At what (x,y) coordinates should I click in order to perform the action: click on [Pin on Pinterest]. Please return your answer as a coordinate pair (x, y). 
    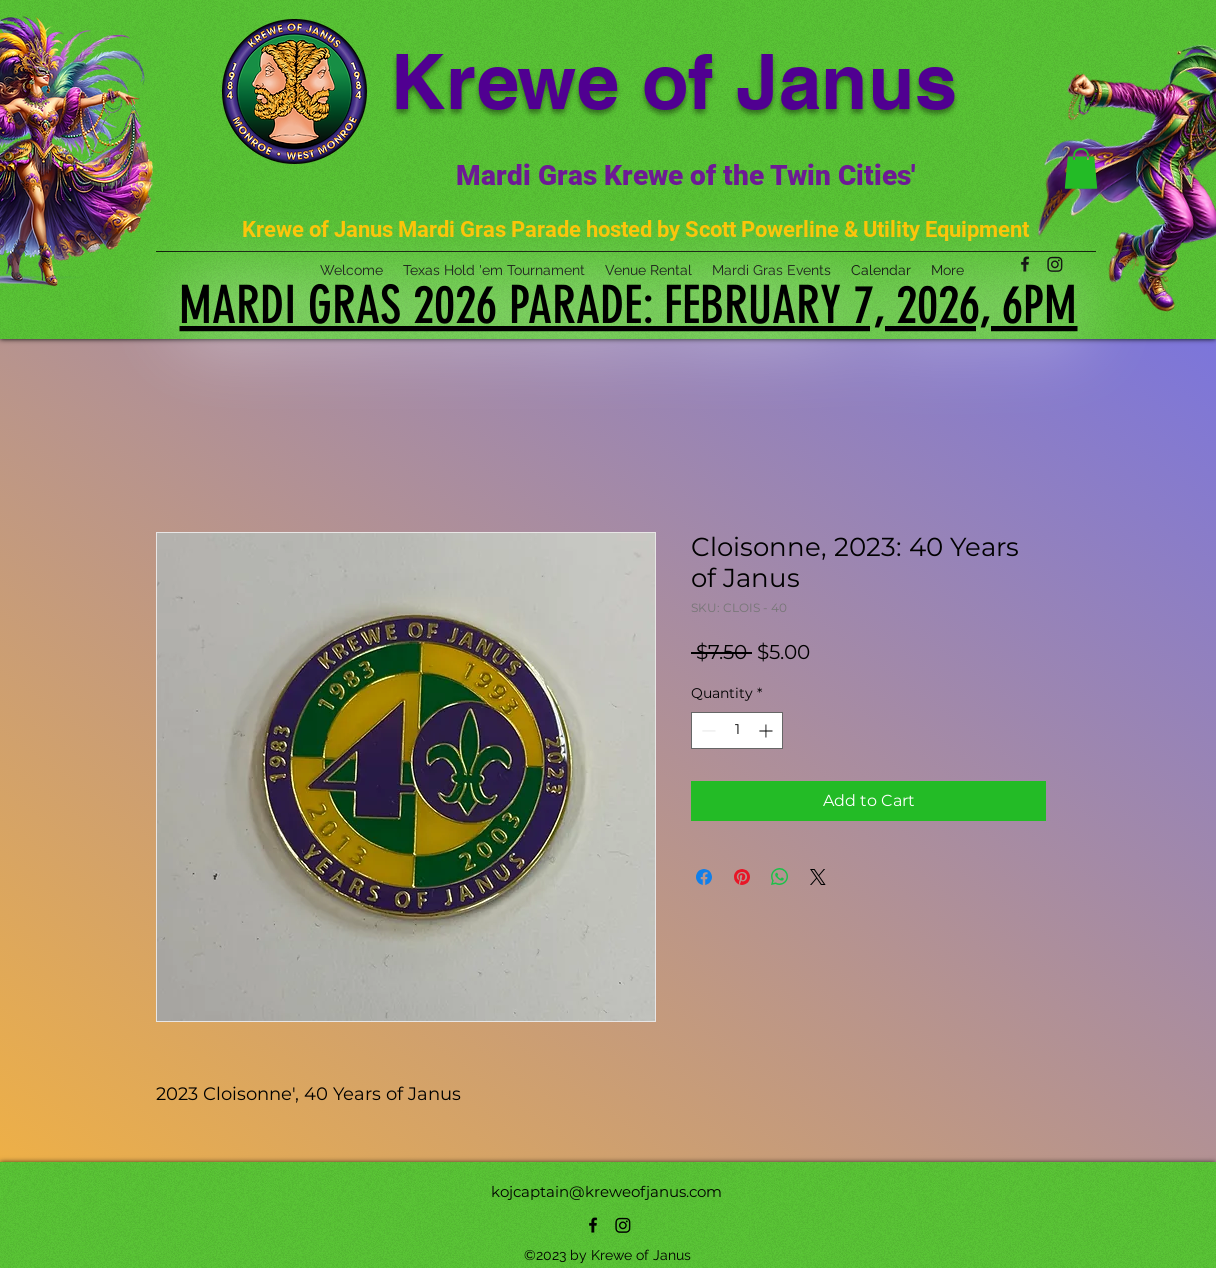
    Looking at the image, I should click on (742, 877).